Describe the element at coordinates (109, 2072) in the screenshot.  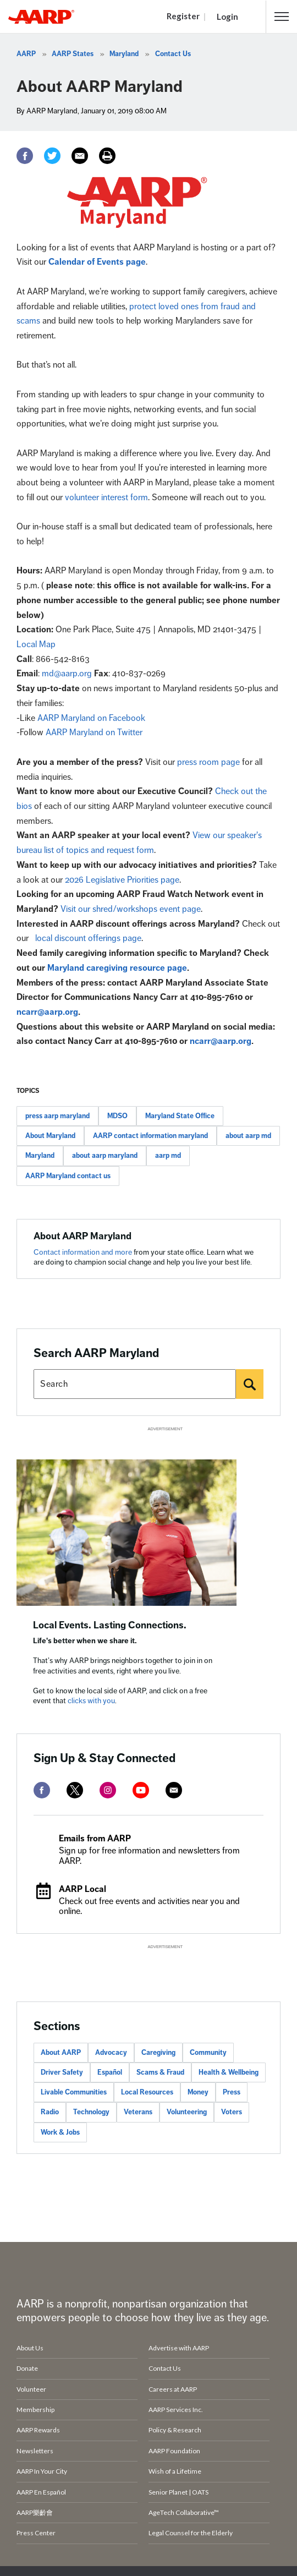
I see `Español` at that location.